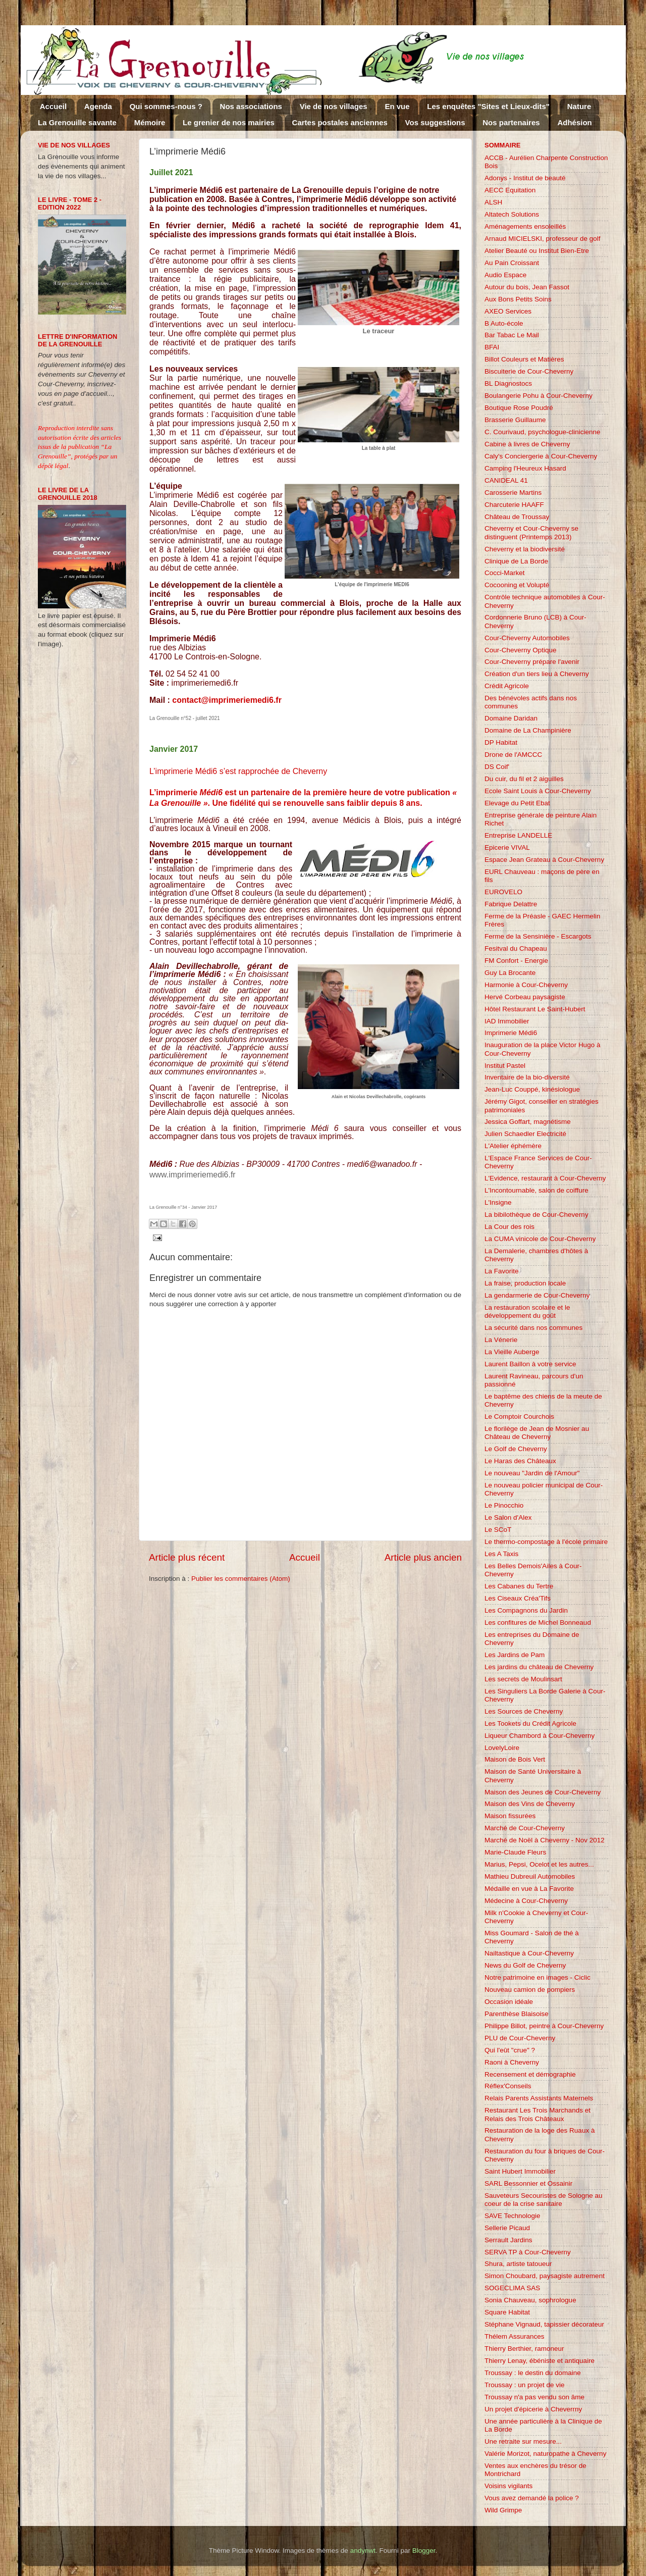 Image resolution: width=646 pixels, height=2576 pixels. Describe the element at coordinates (531, 532) in the screenshot. I see `Cheverny et Cour-Cheverny se distinguent (Printemps 2013)` at that location.